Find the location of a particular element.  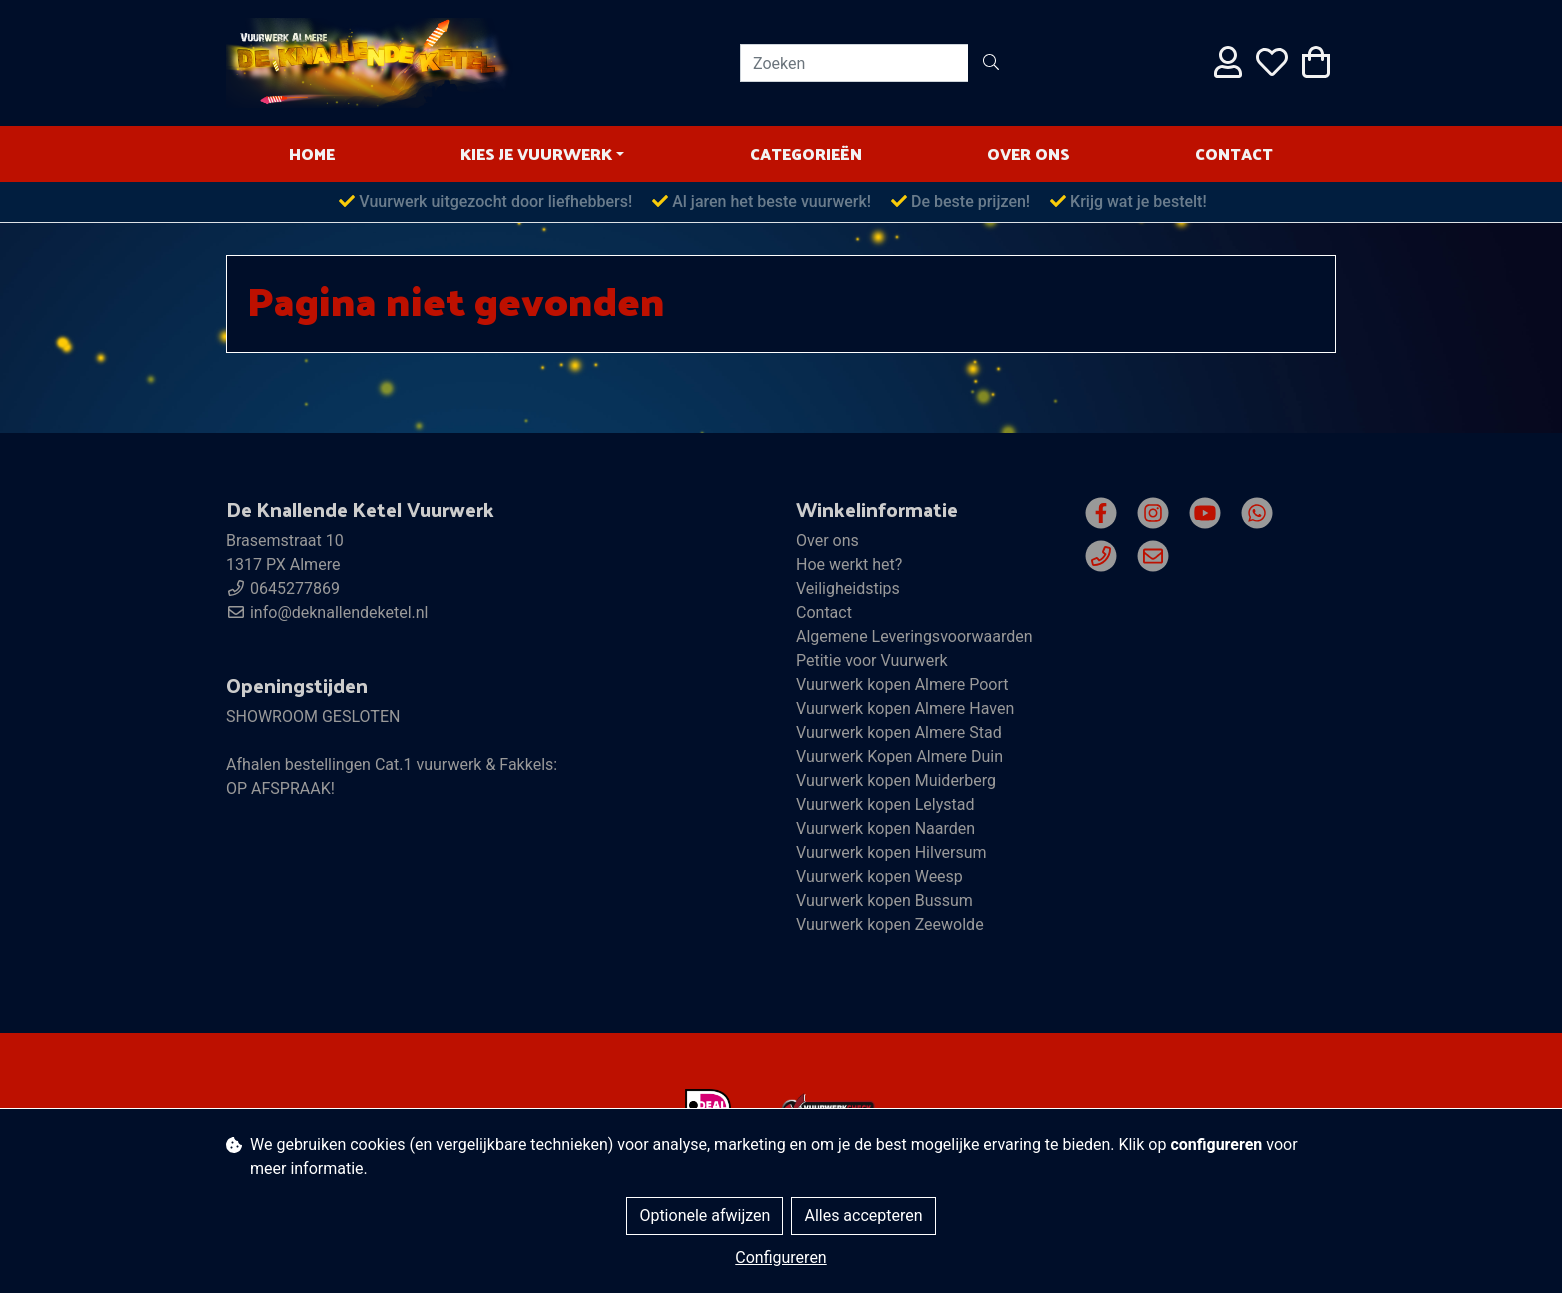

Algemene Leveringsvoorwaarden is located at coordinates (914, 636).